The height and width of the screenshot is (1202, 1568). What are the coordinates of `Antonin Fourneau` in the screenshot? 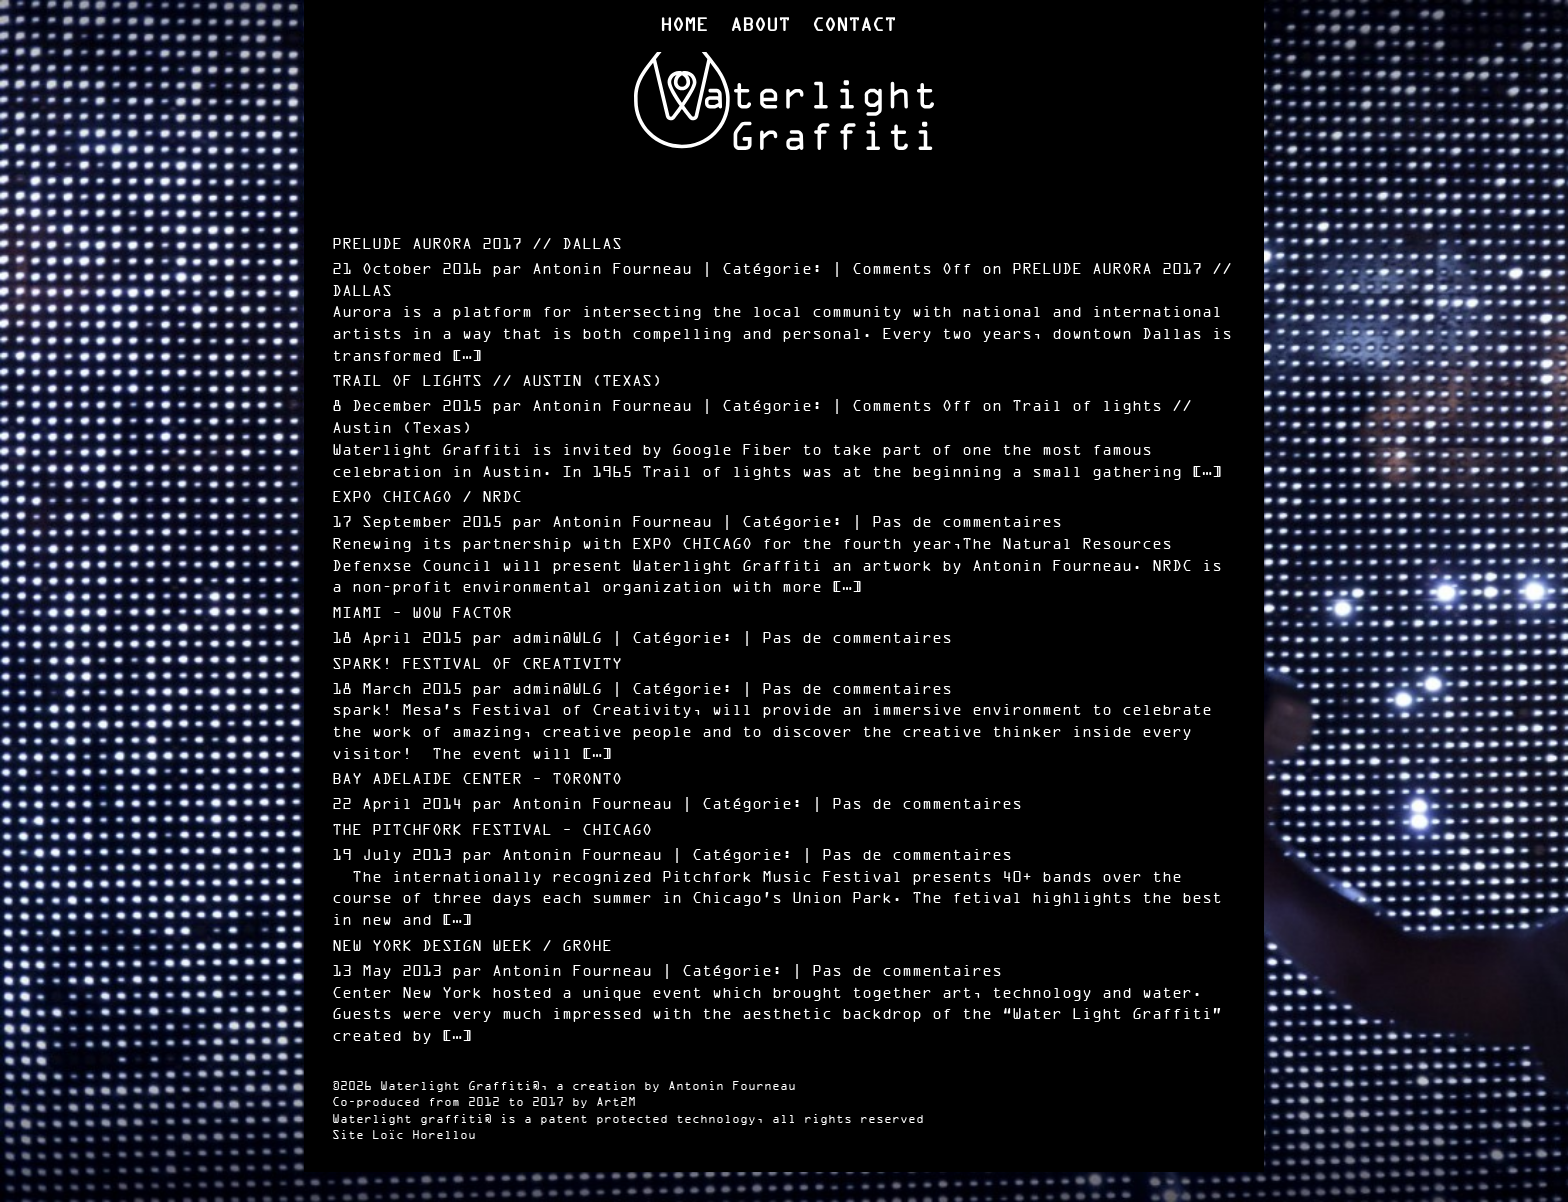 It's located at (732, 1087).